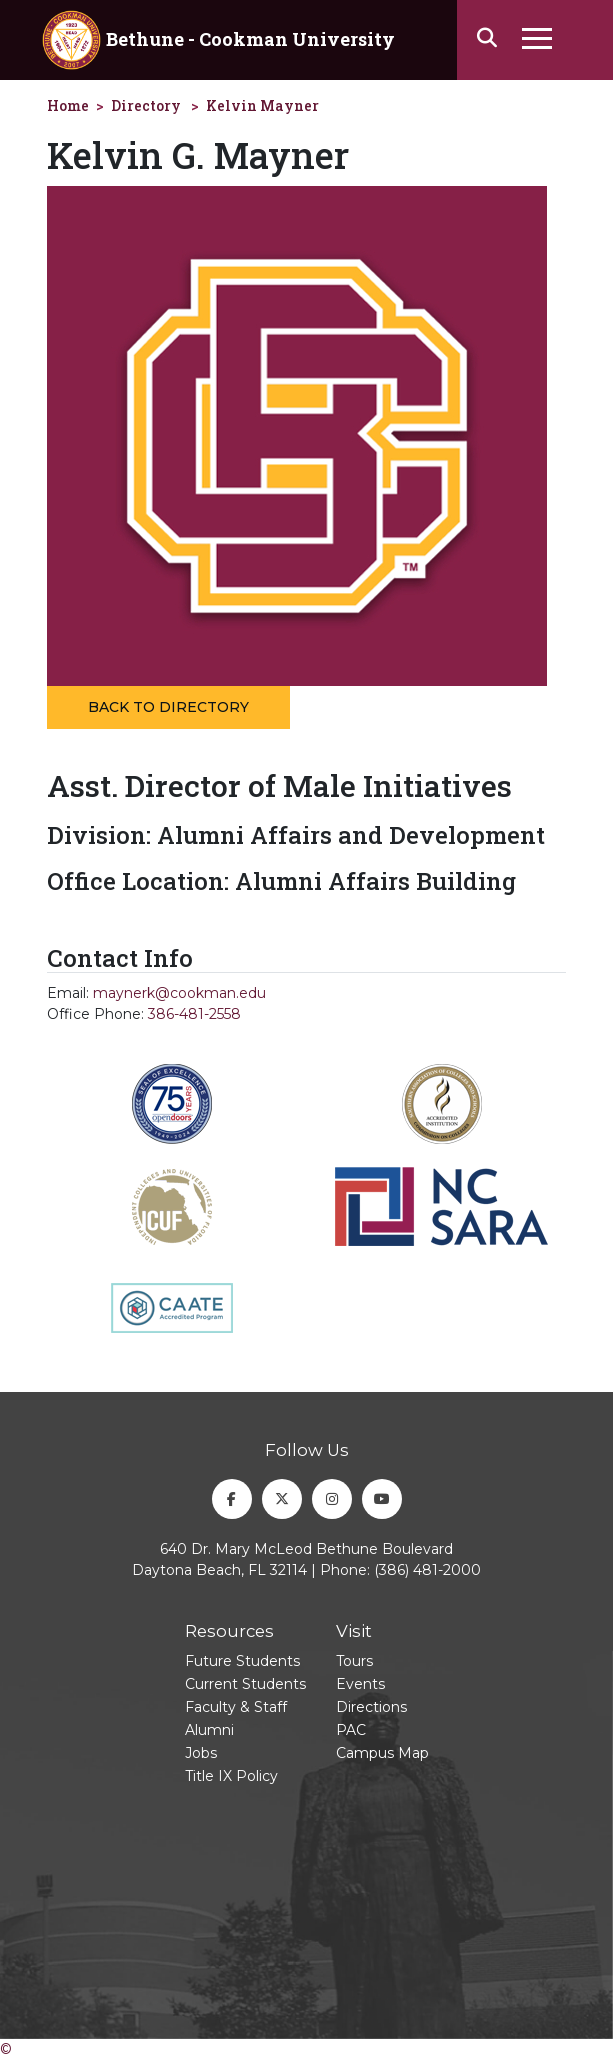 The width and height of the screenshot is (613, 2060). What do you see at coordinates (360, 1684) in the screenshot?
I see `Events` at bounding box center [360, 1684].